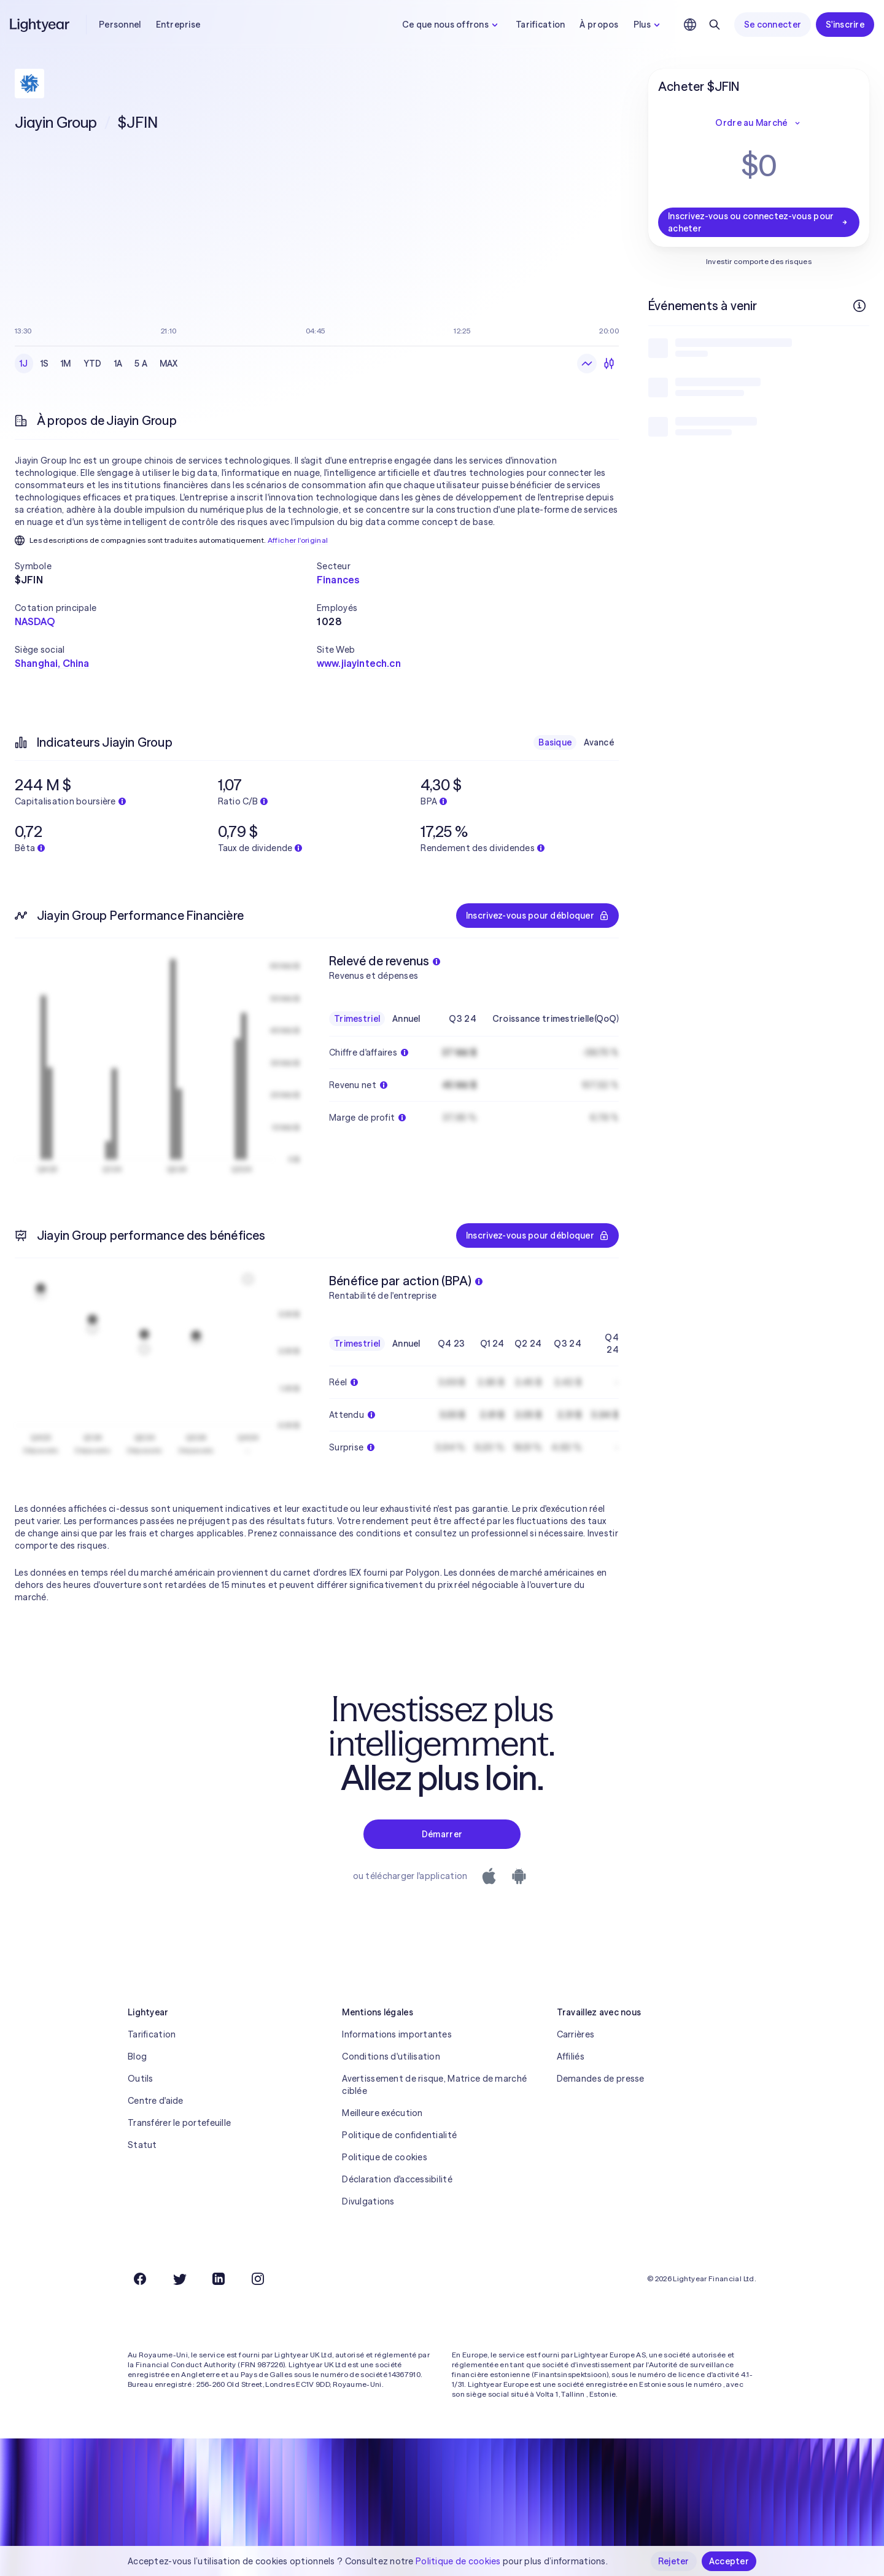 The width and height of the screenshot is (884, 2576). What do you see at coordinates (140, 2279) in the screenshot?
I see `[Facebook]` at bounding box center [140, 2279].